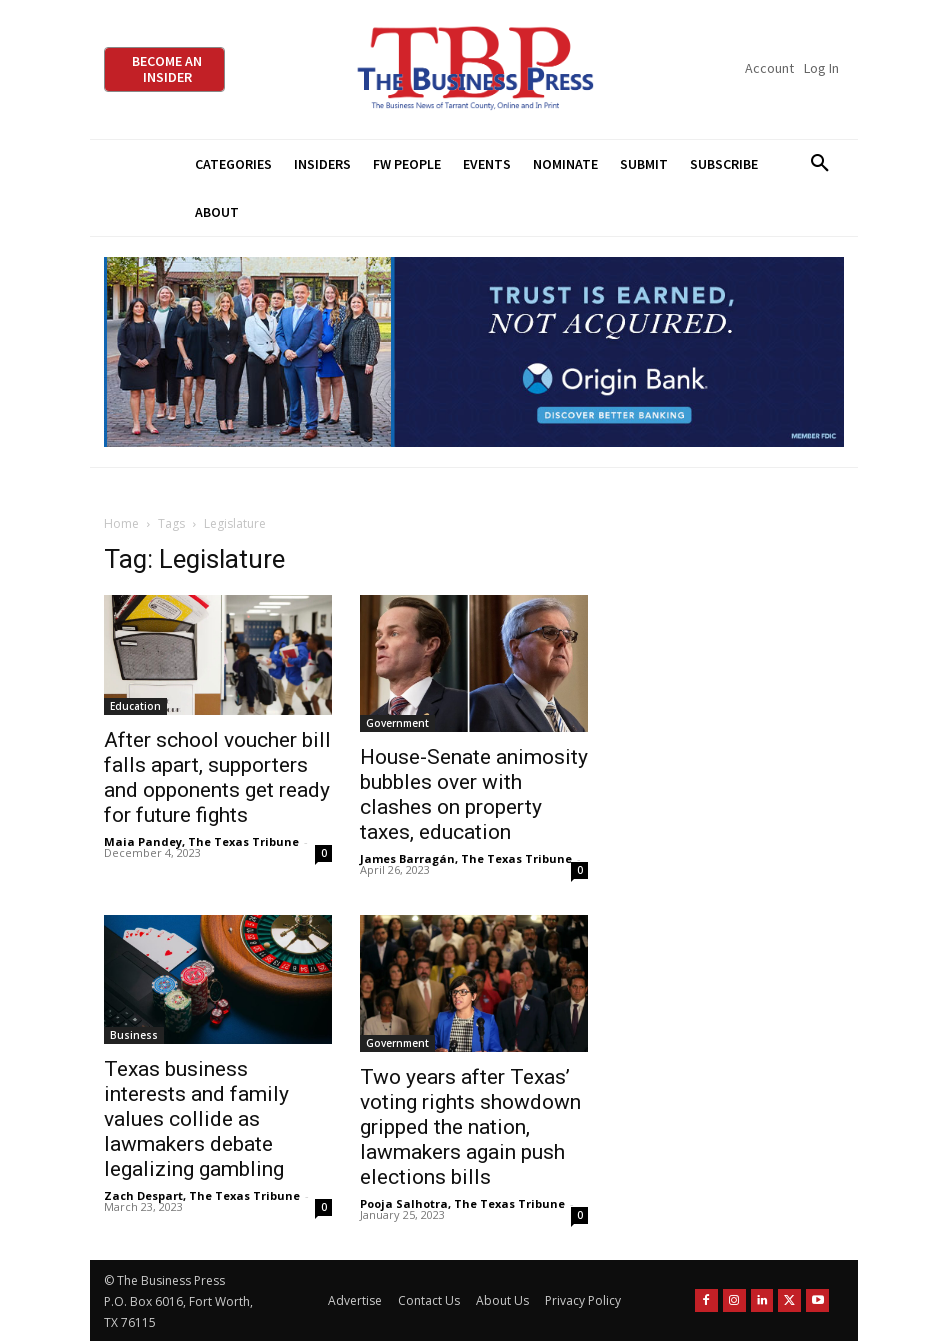 The width and height of the screenshot is (948, 1341). What do you see at coordinates (202, 1195) in the screenshot?
I see `Zach Despart, The Texas Tribune` at bounding box center [202, 1195].